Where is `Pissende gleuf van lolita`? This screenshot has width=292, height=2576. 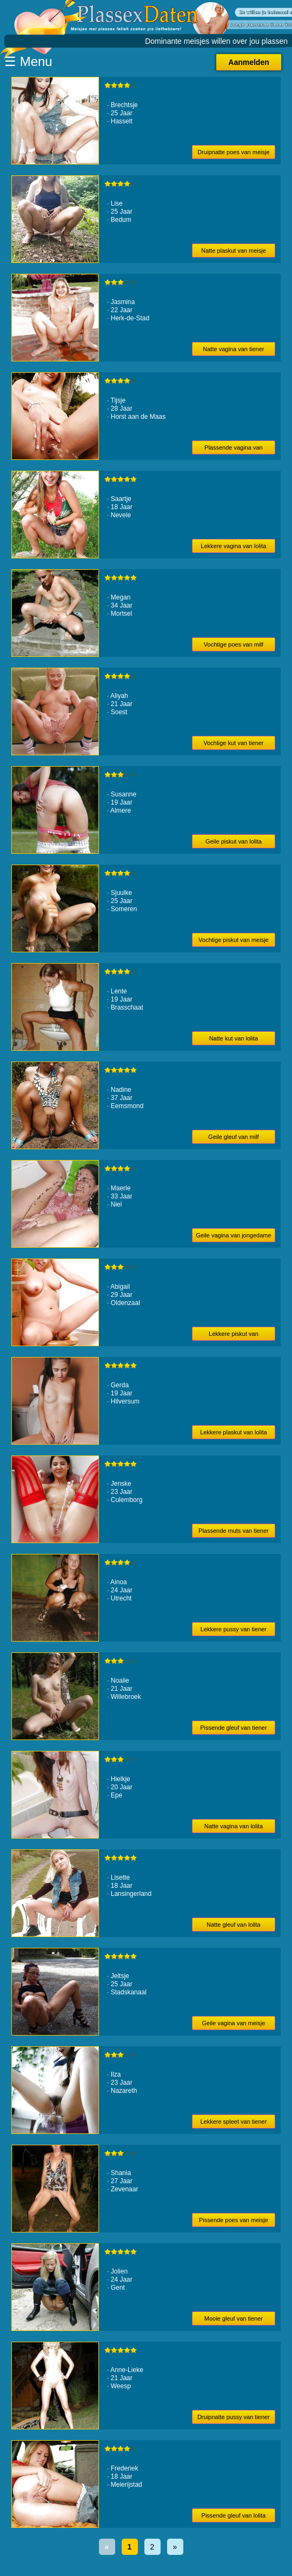
Pissende gleuf van lolita is located at coordinates (234, 2515).